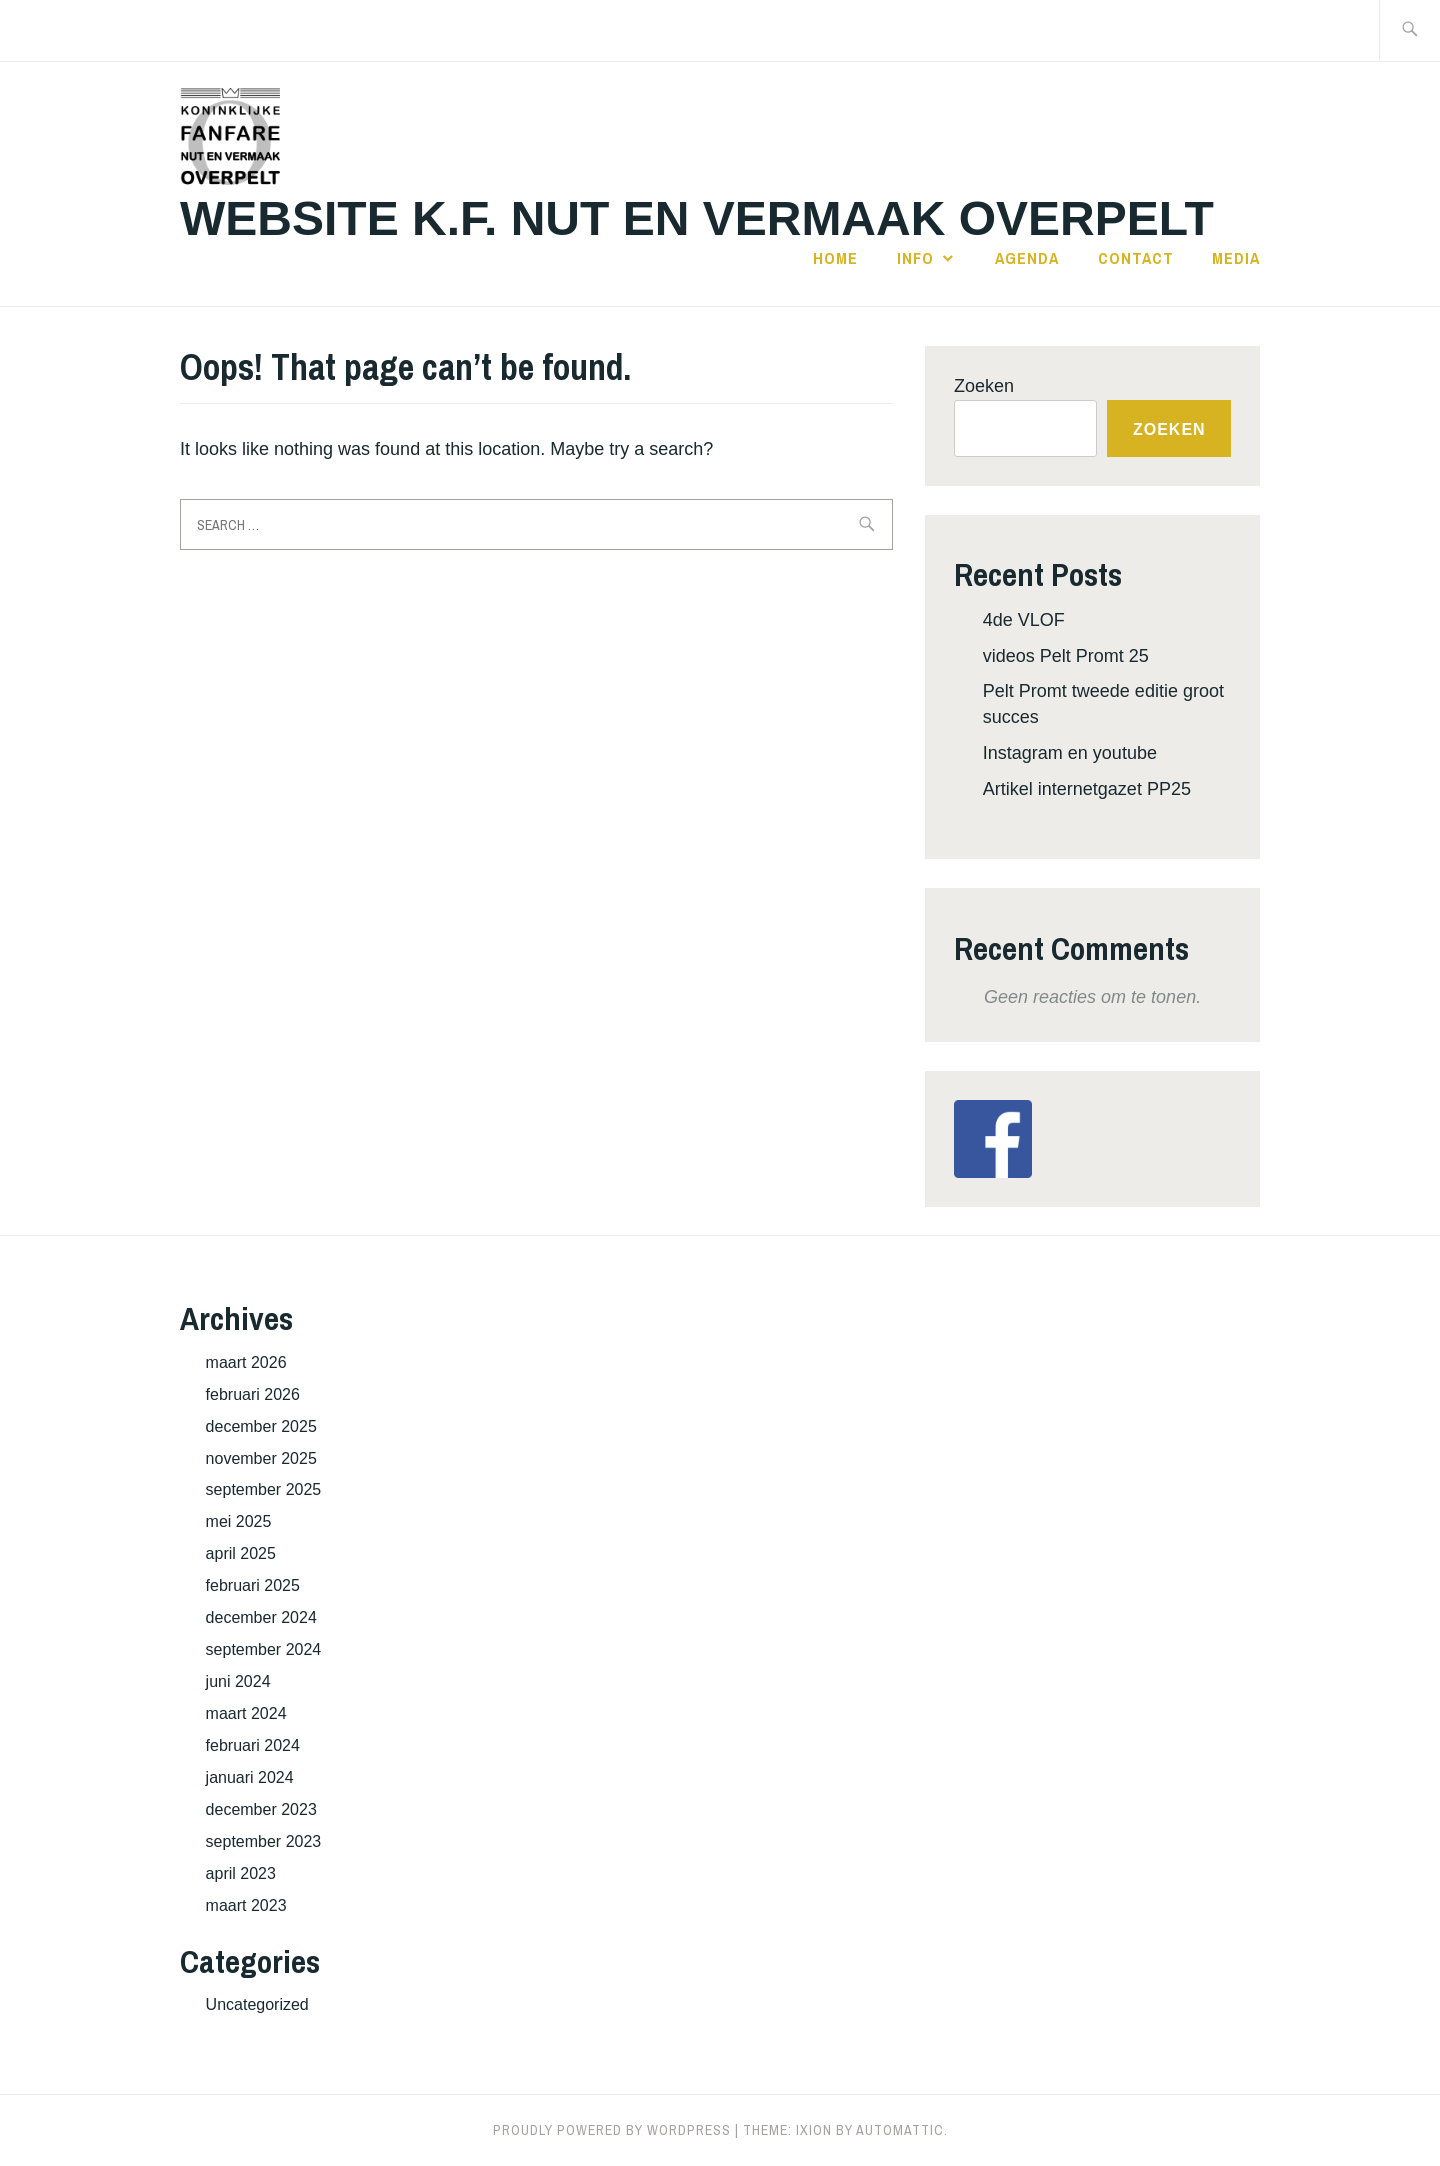 Image resolution: width=1440 pixels, height=2166 pixels. Describe the element at coordinates (246, 1905) in the screenshot. I see `maart 2023` at that location.